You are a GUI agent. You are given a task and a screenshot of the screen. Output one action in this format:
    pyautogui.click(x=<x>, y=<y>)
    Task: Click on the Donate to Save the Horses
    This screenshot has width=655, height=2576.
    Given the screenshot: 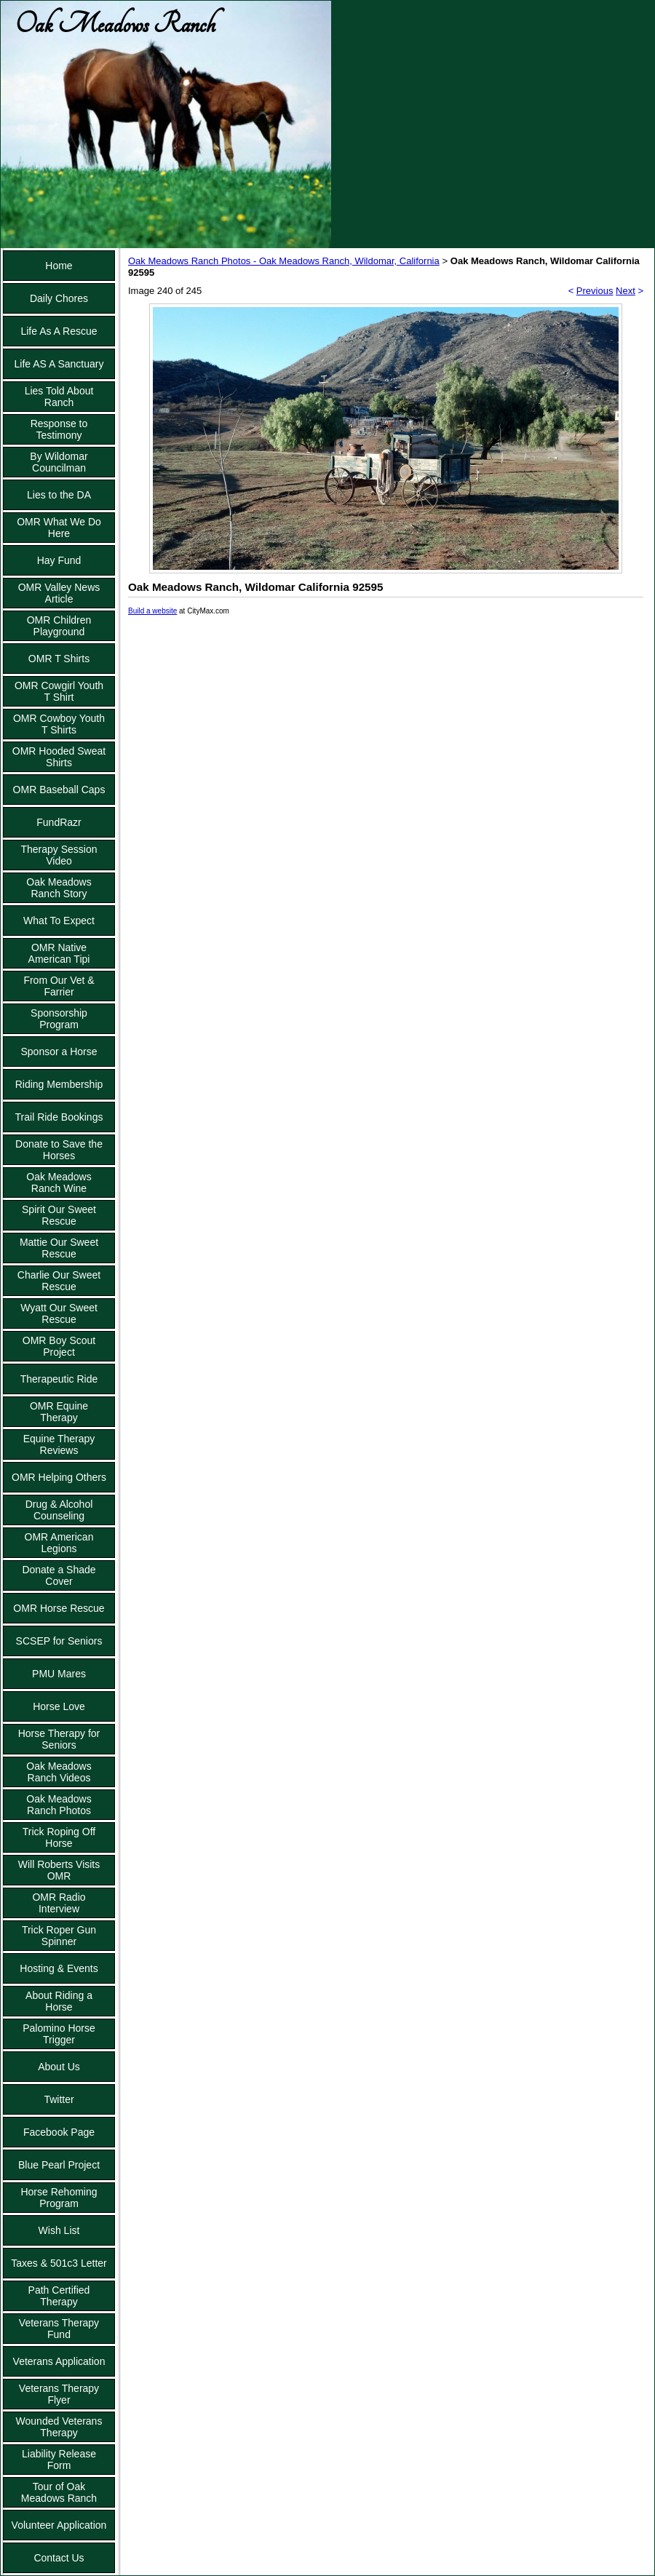 What is the action you would take?
    pyautogui.click(x=59, y=1149)
    